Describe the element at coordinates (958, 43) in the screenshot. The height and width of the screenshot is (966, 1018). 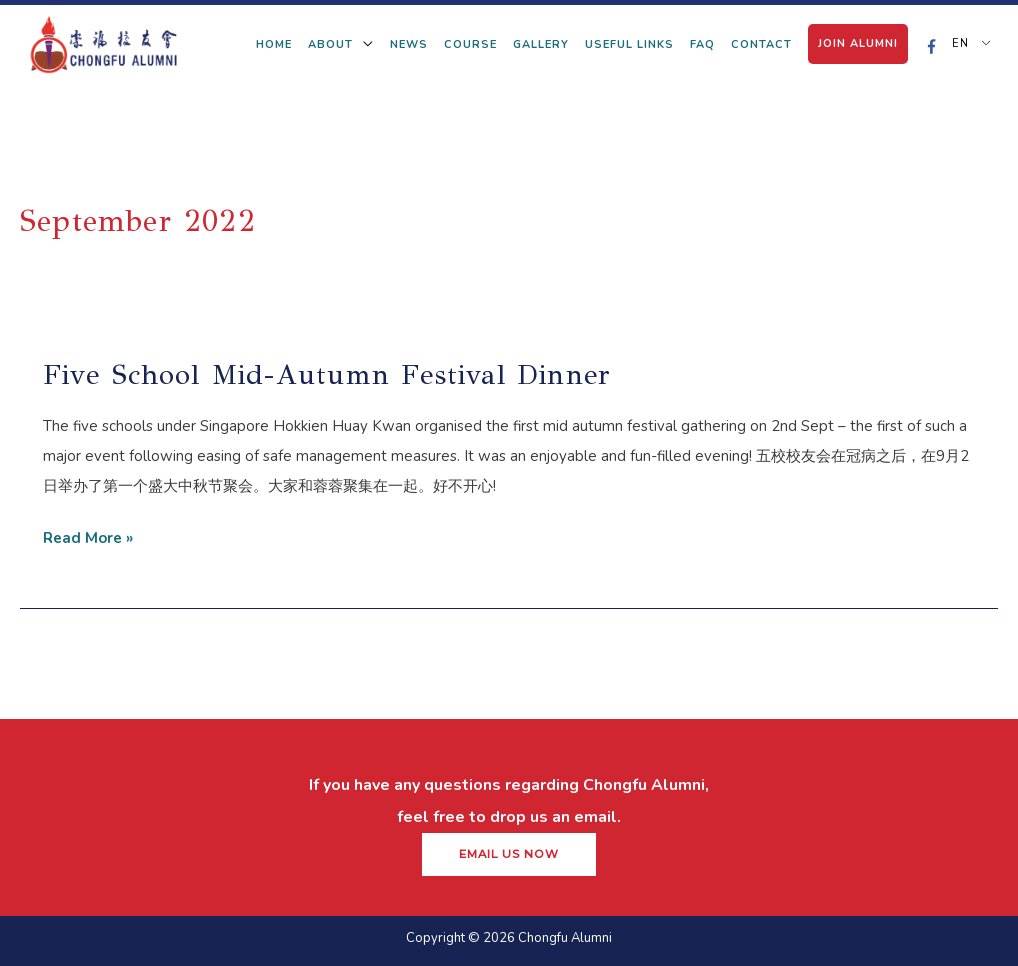
I see `EN` at that location.